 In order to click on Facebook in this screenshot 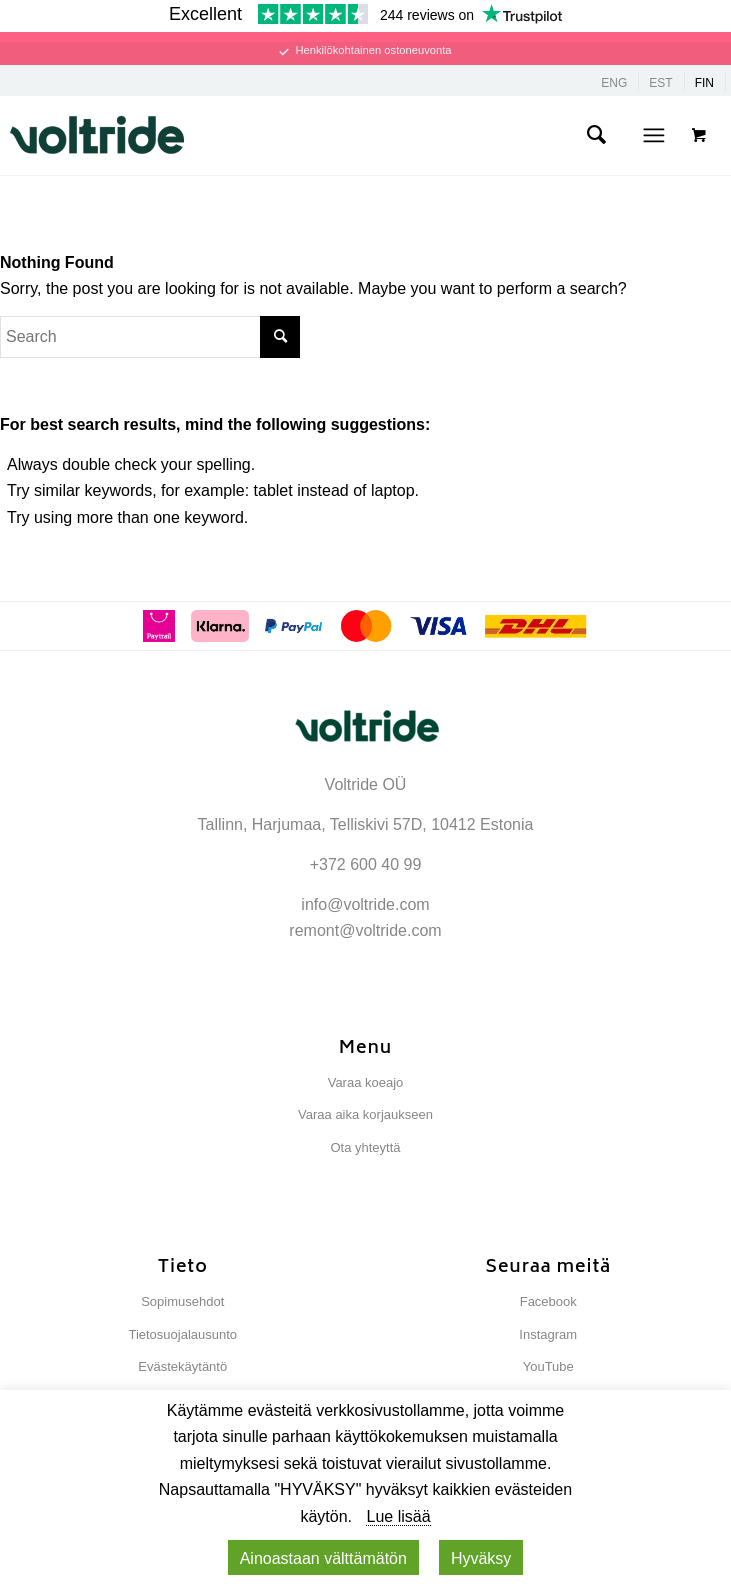, I will do `click(548, 1301)`.